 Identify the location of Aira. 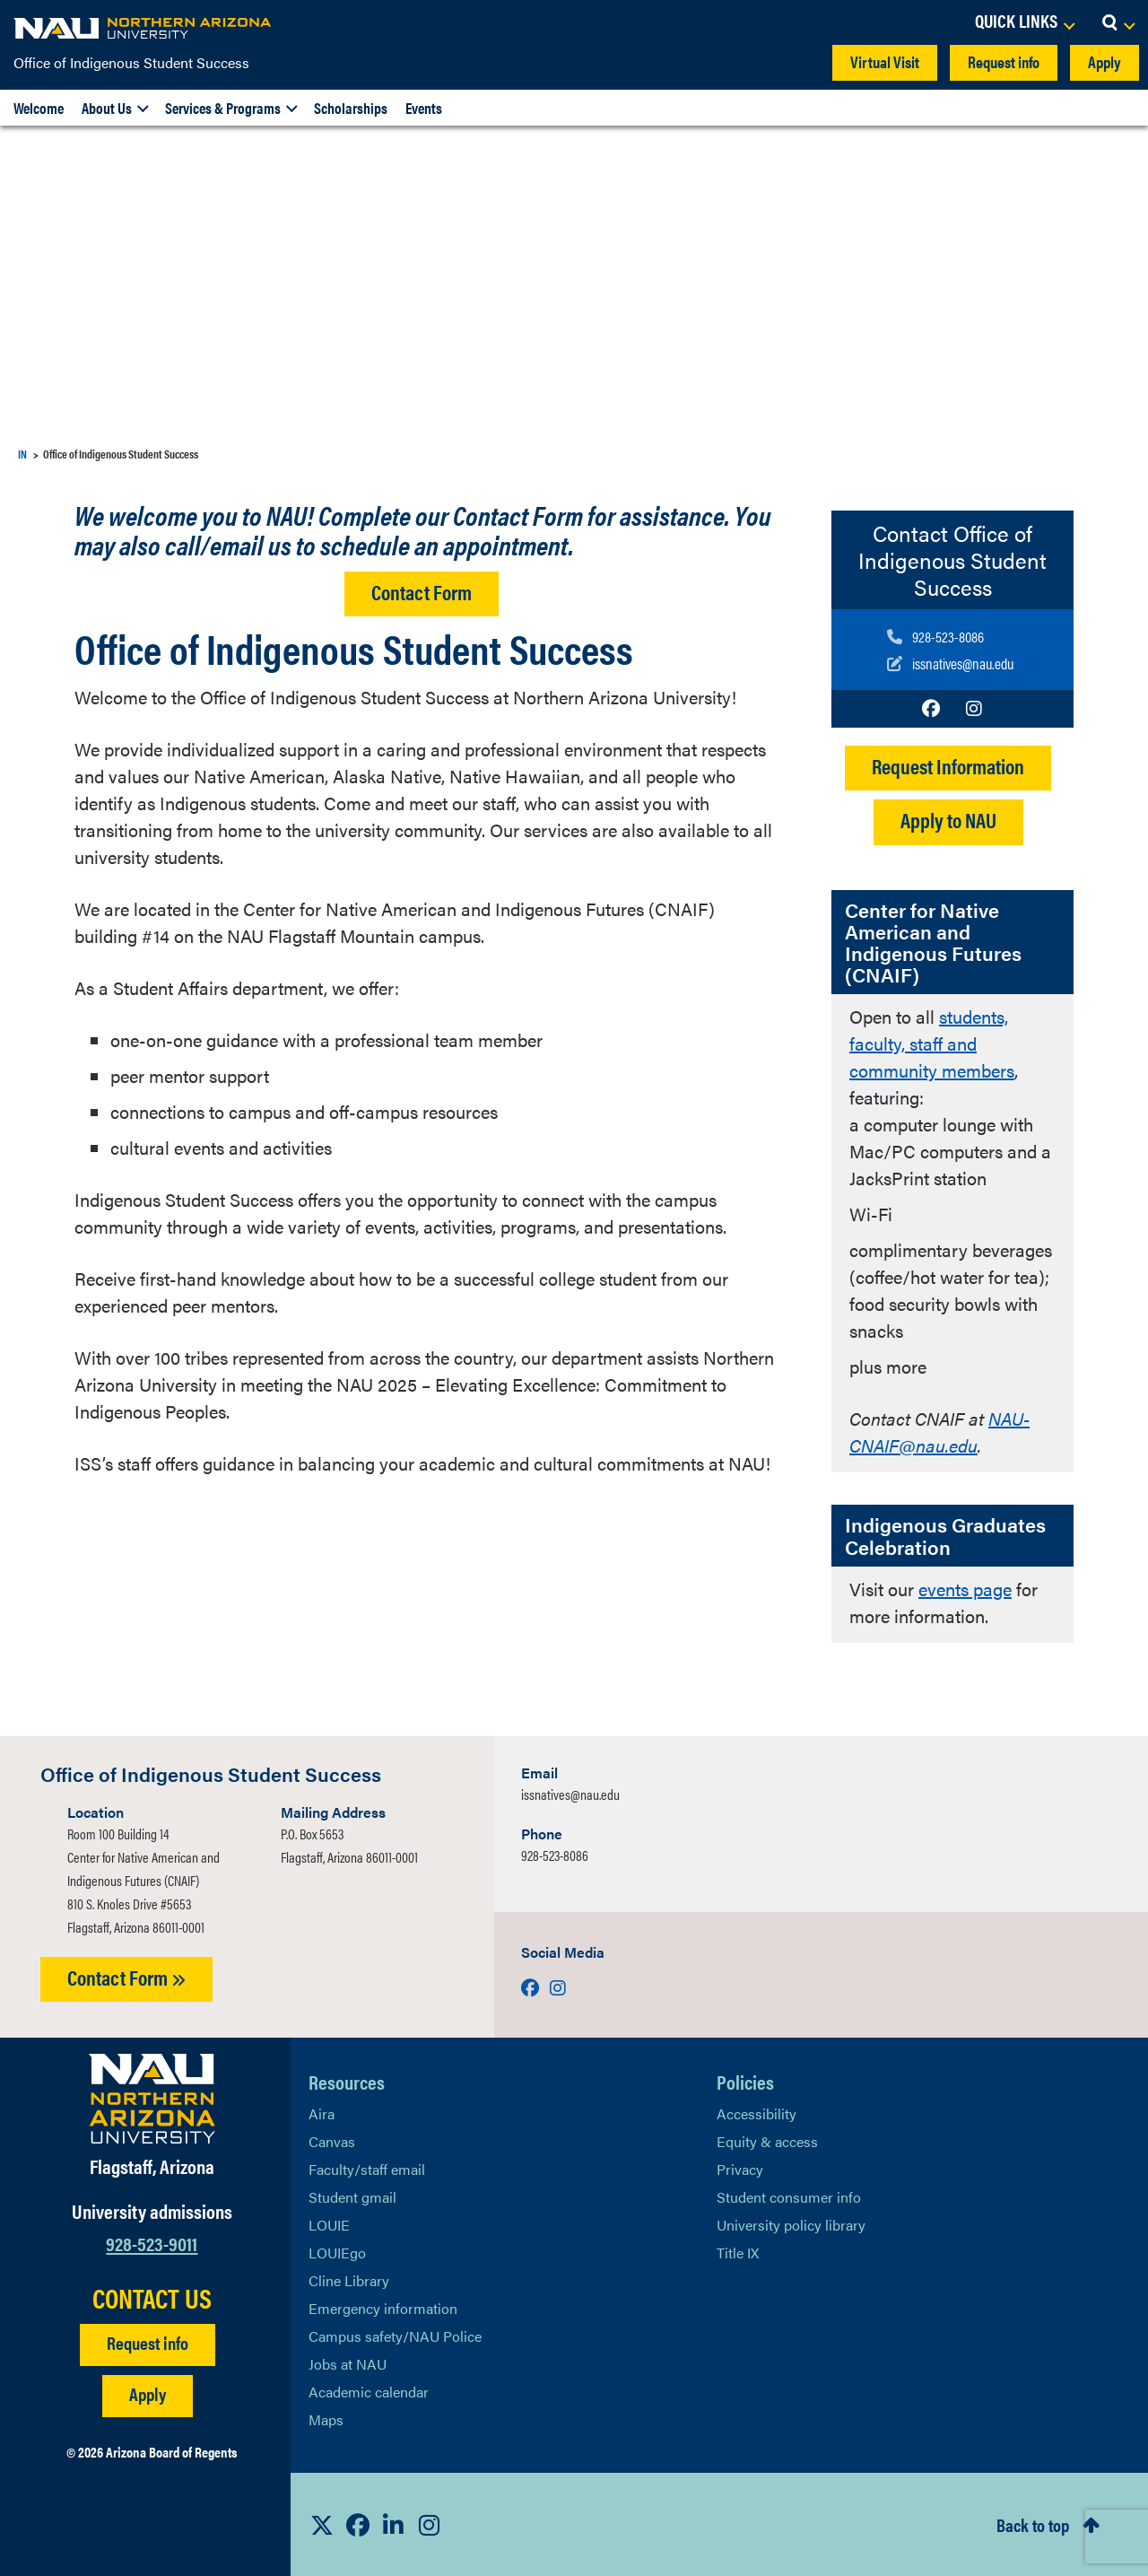
(322, 2113).